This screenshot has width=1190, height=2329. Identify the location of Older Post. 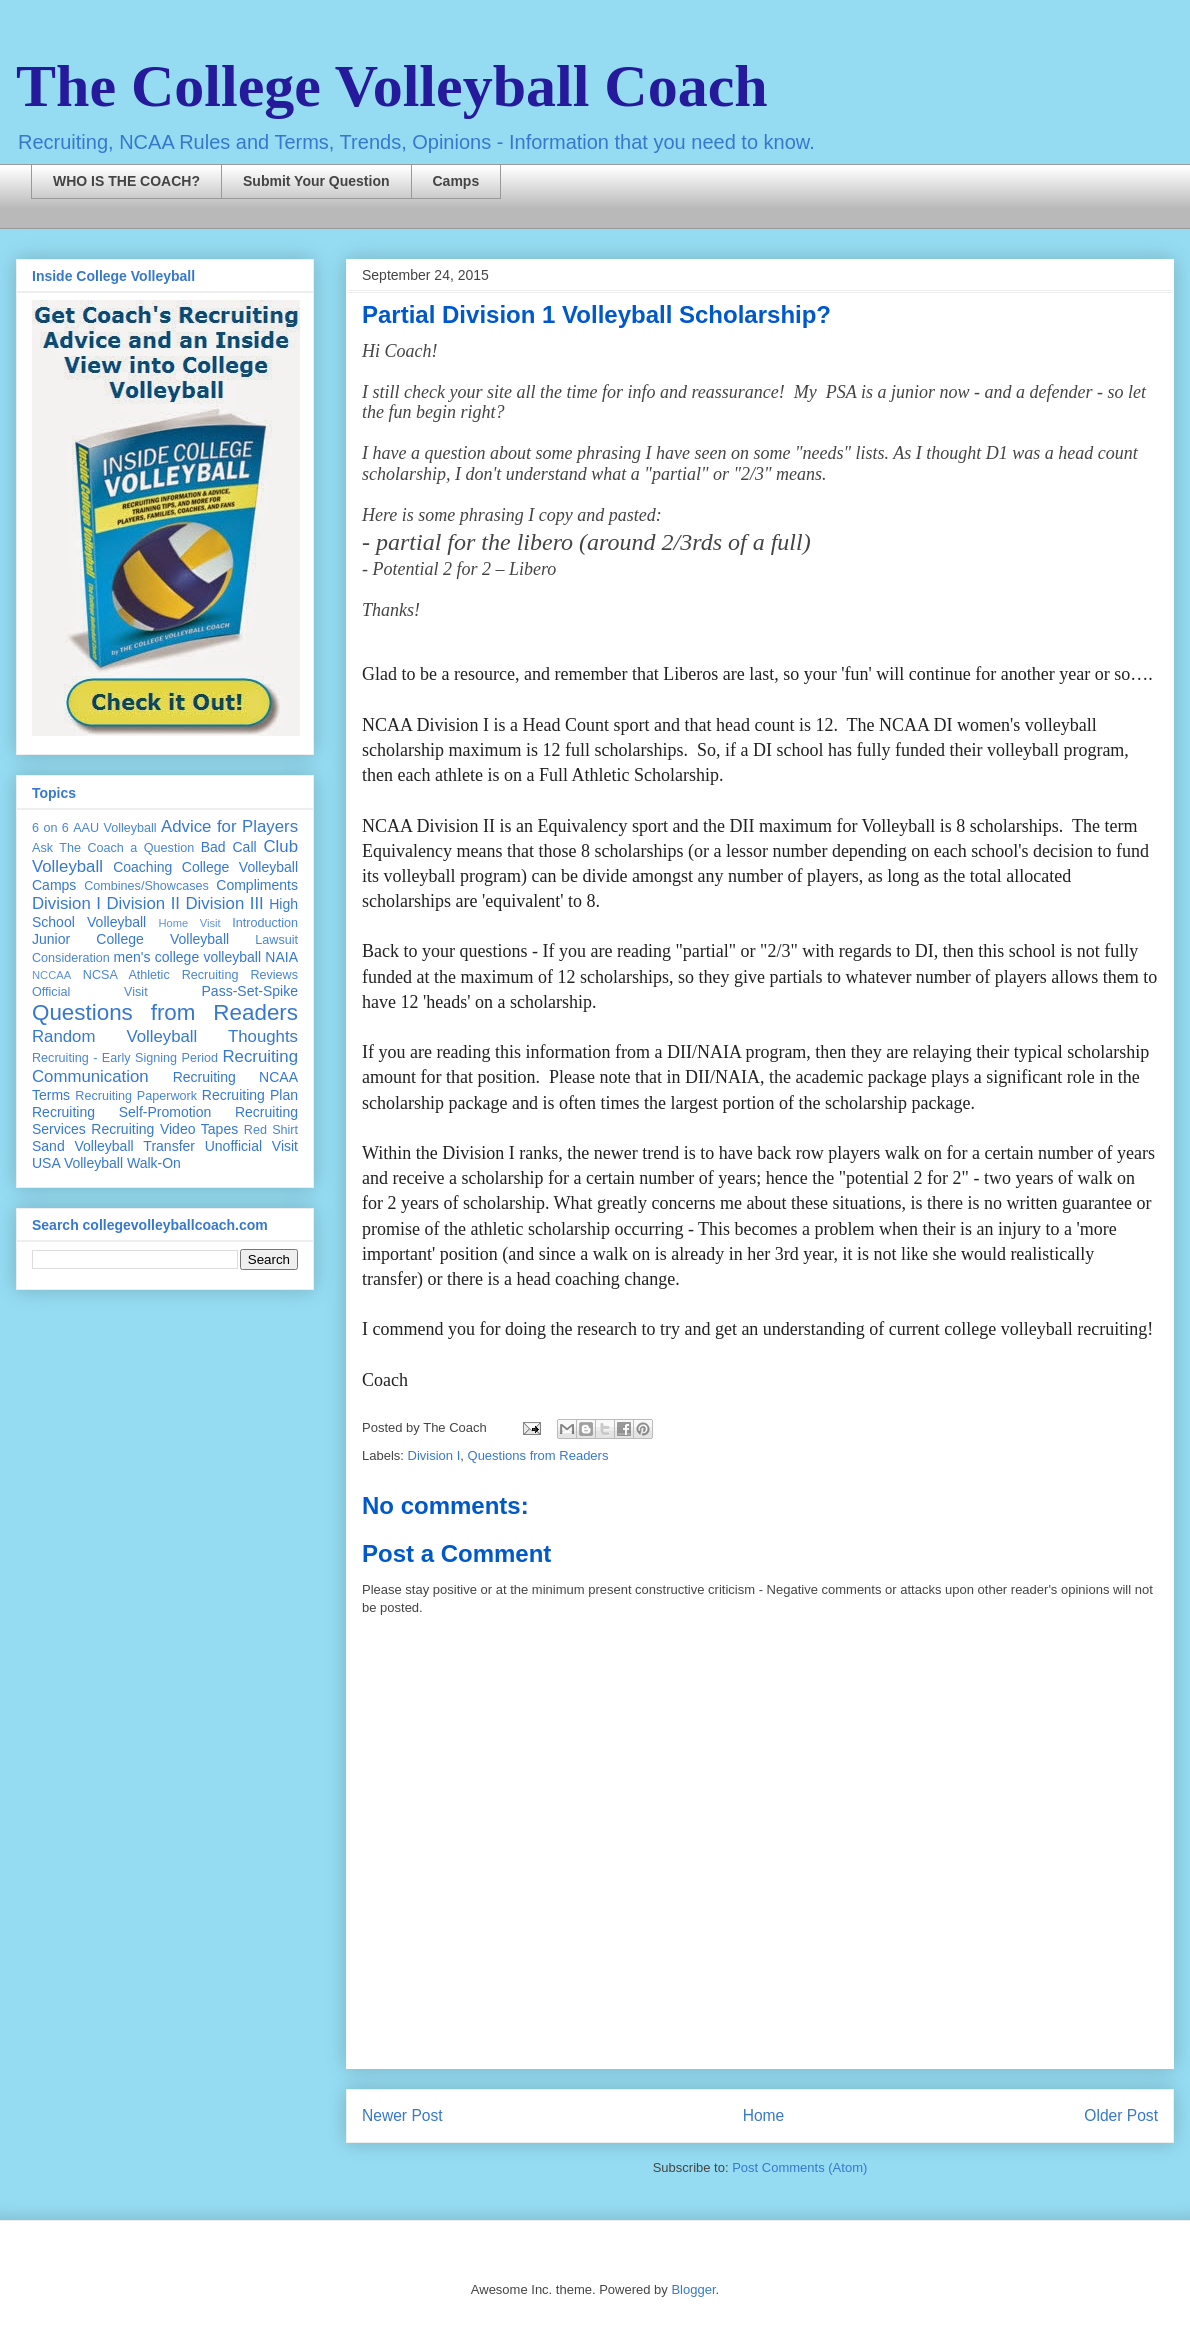
(1121, 2115).